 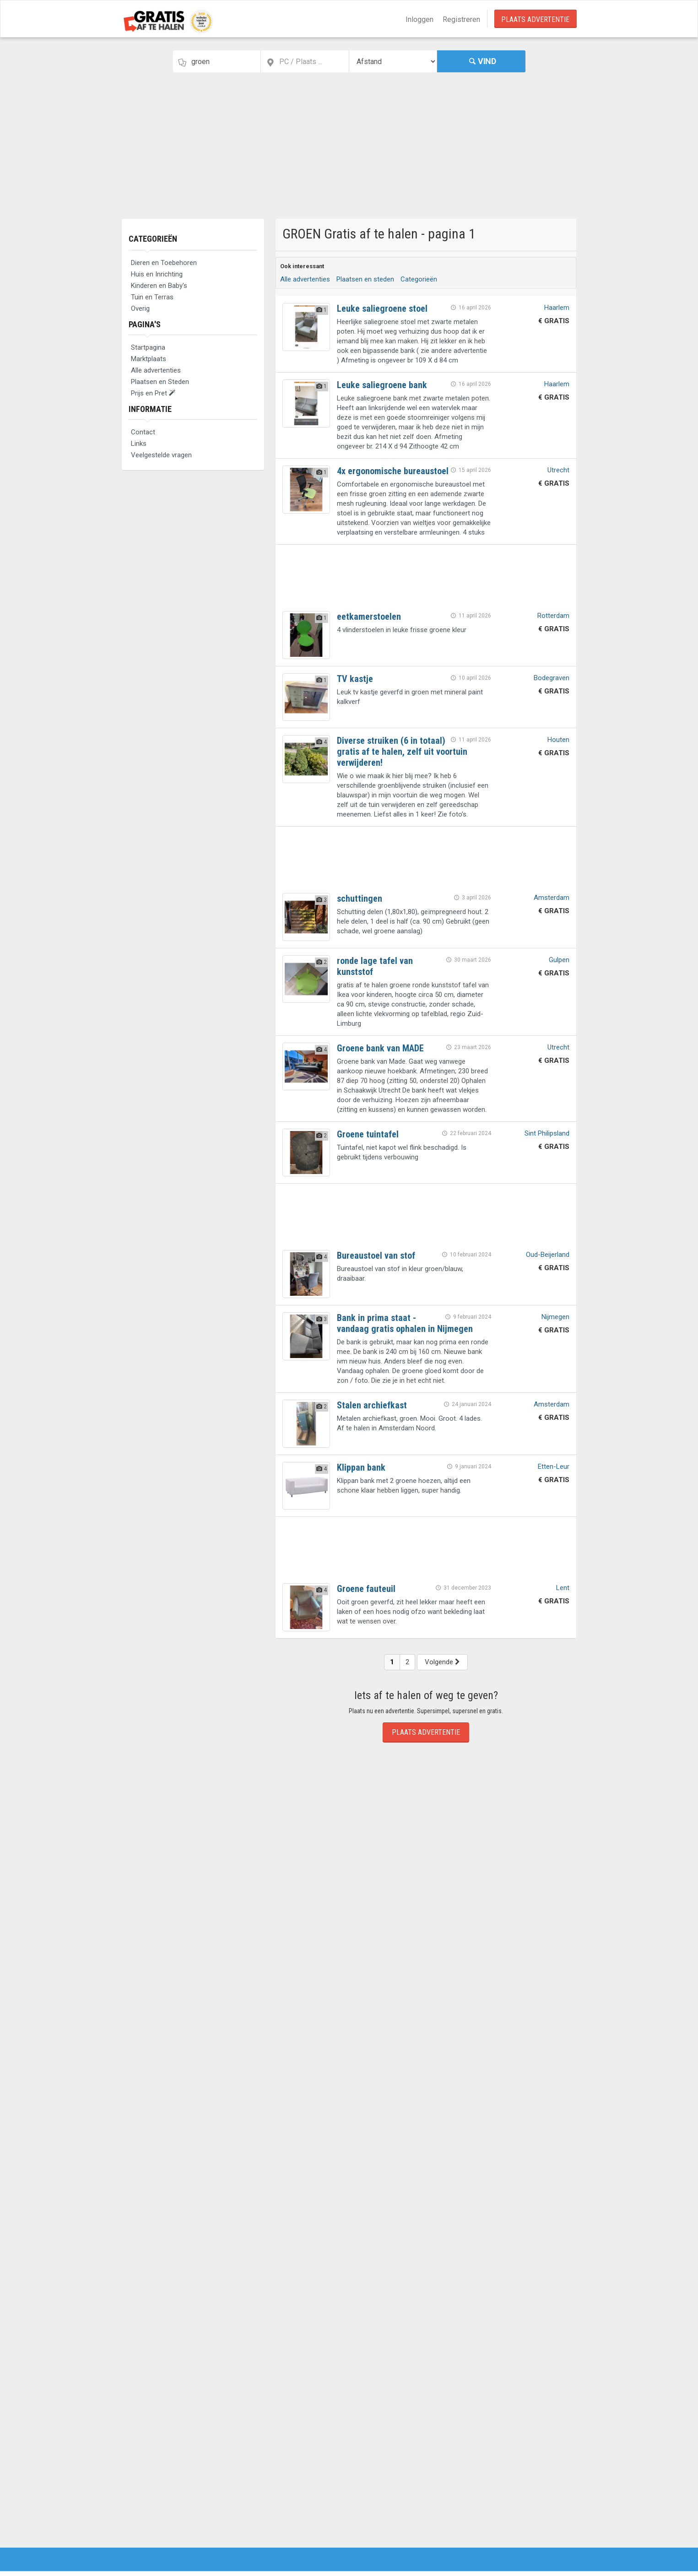 What do you see at coordinates (368, 1134) in the screenshot?
I see `Groene tuintafel` at bounding box center [368, 1134].